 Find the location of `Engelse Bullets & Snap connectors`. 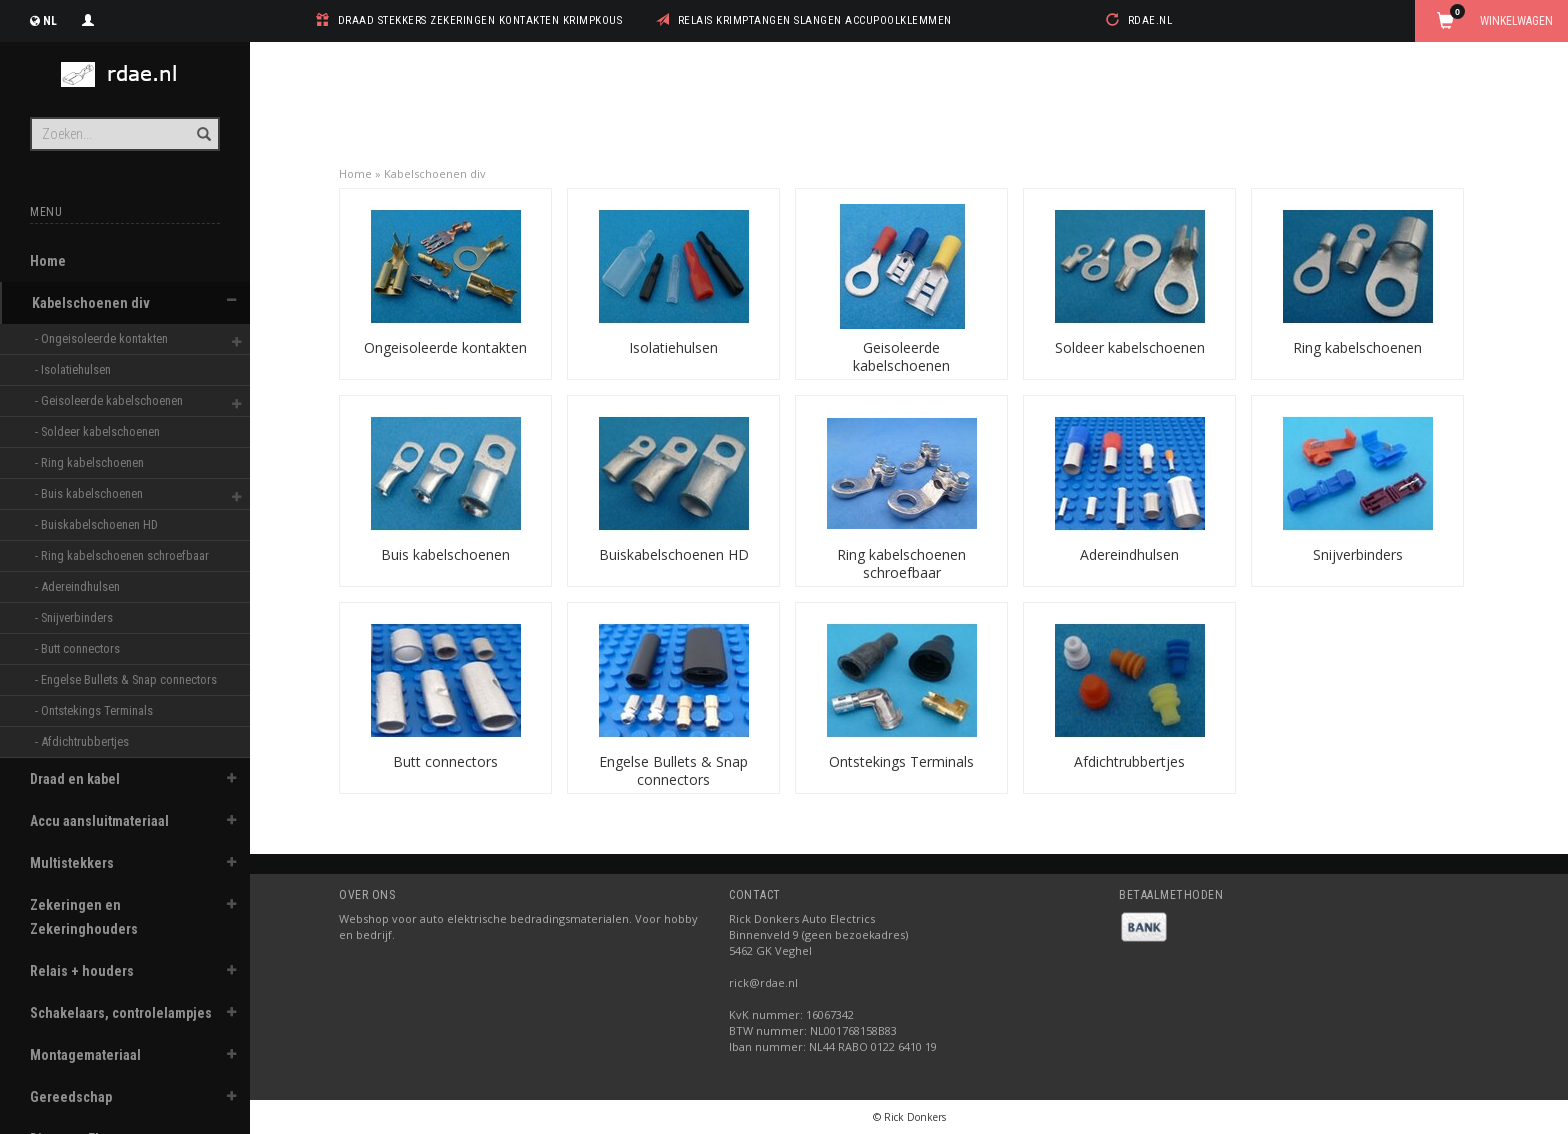

Engelse Bullets & Snap connectors is located at coordinates (673, 770).